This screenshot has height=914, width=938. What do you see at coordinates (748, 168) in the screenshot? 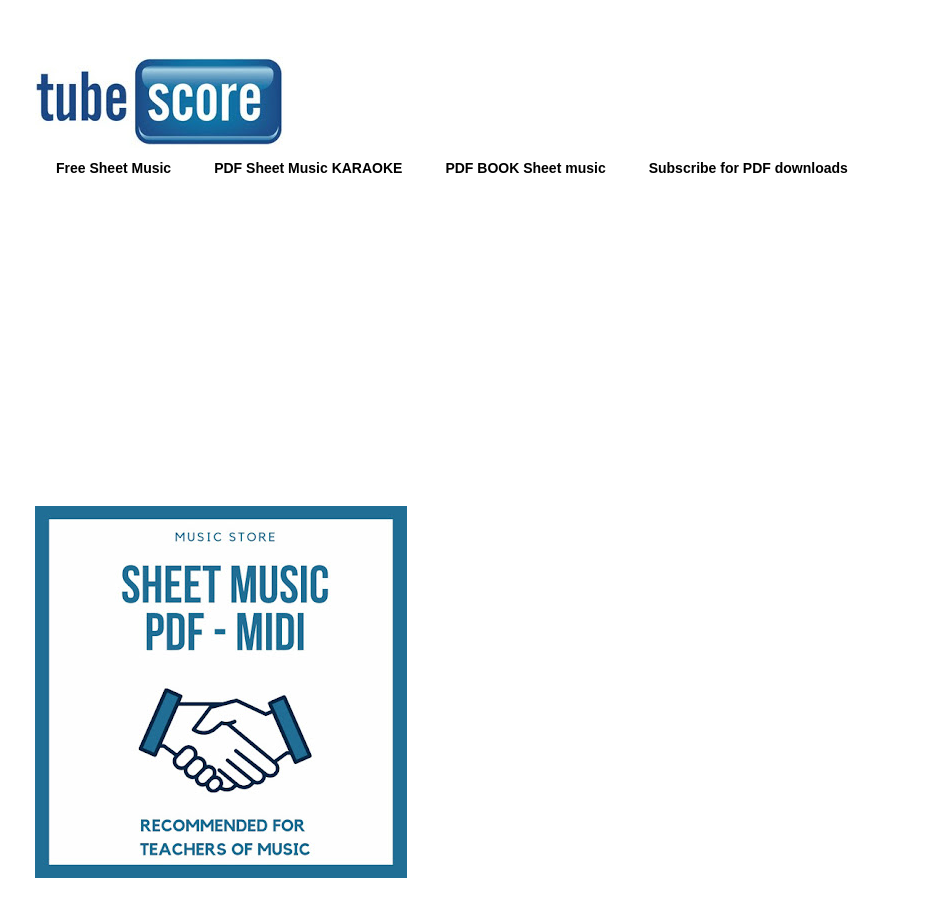
I see `Subscribe for PDF downloads` at bounding box center [748, 168].